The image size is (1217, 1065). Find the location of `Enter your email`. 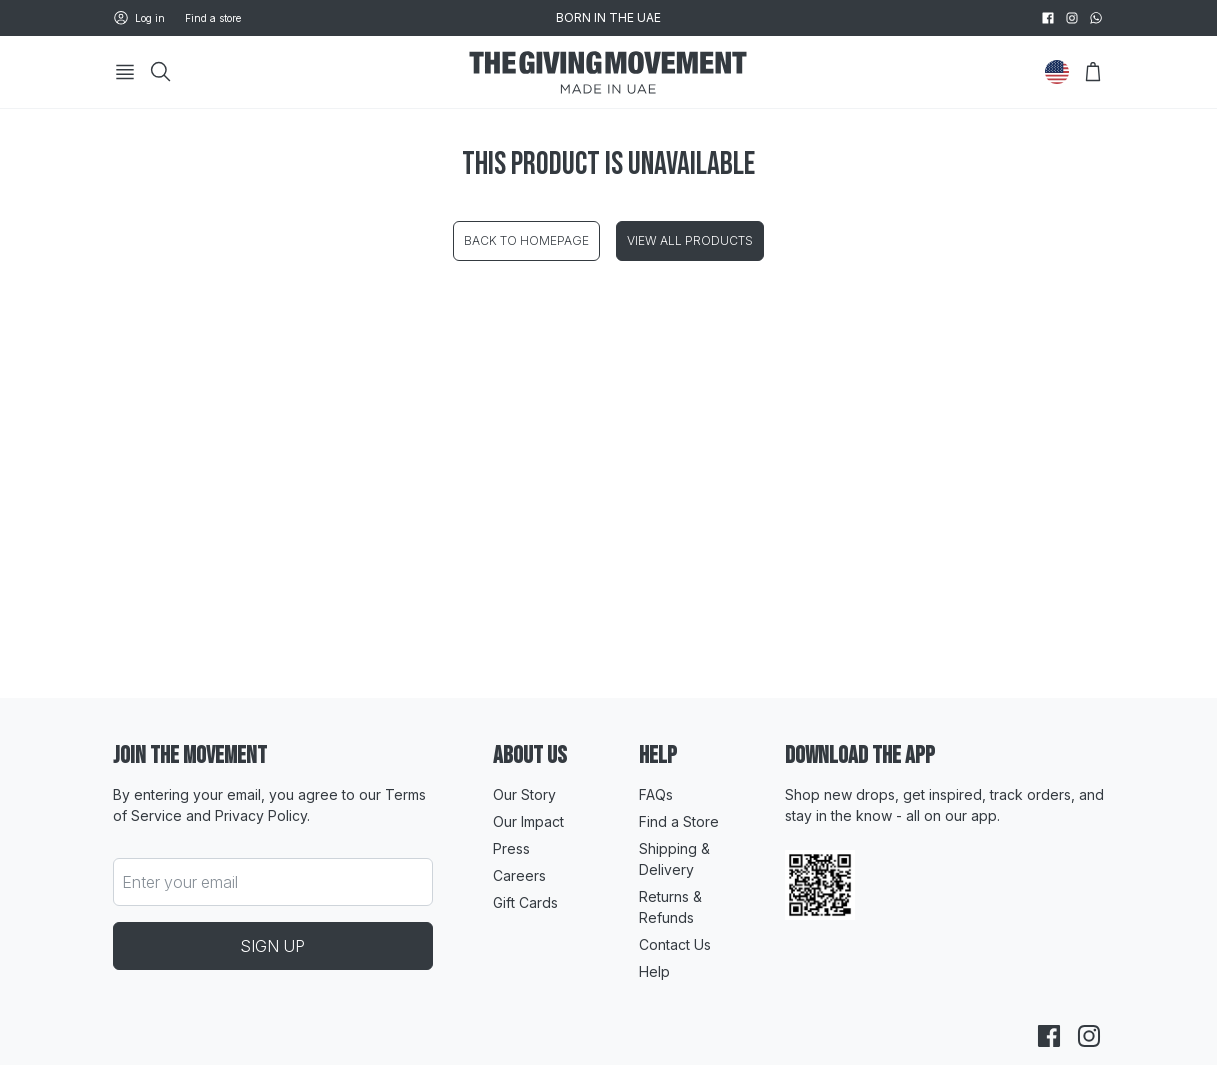

Enter your email is located at coordinates (180, 882).